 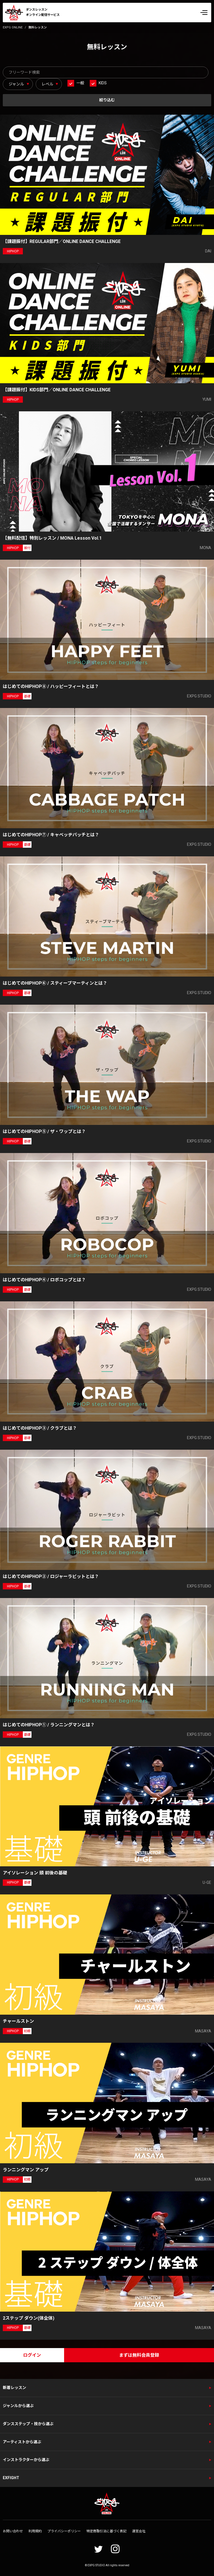 I want to click on 特定商取引法に基づく表記, so click(x=106, y=2531).